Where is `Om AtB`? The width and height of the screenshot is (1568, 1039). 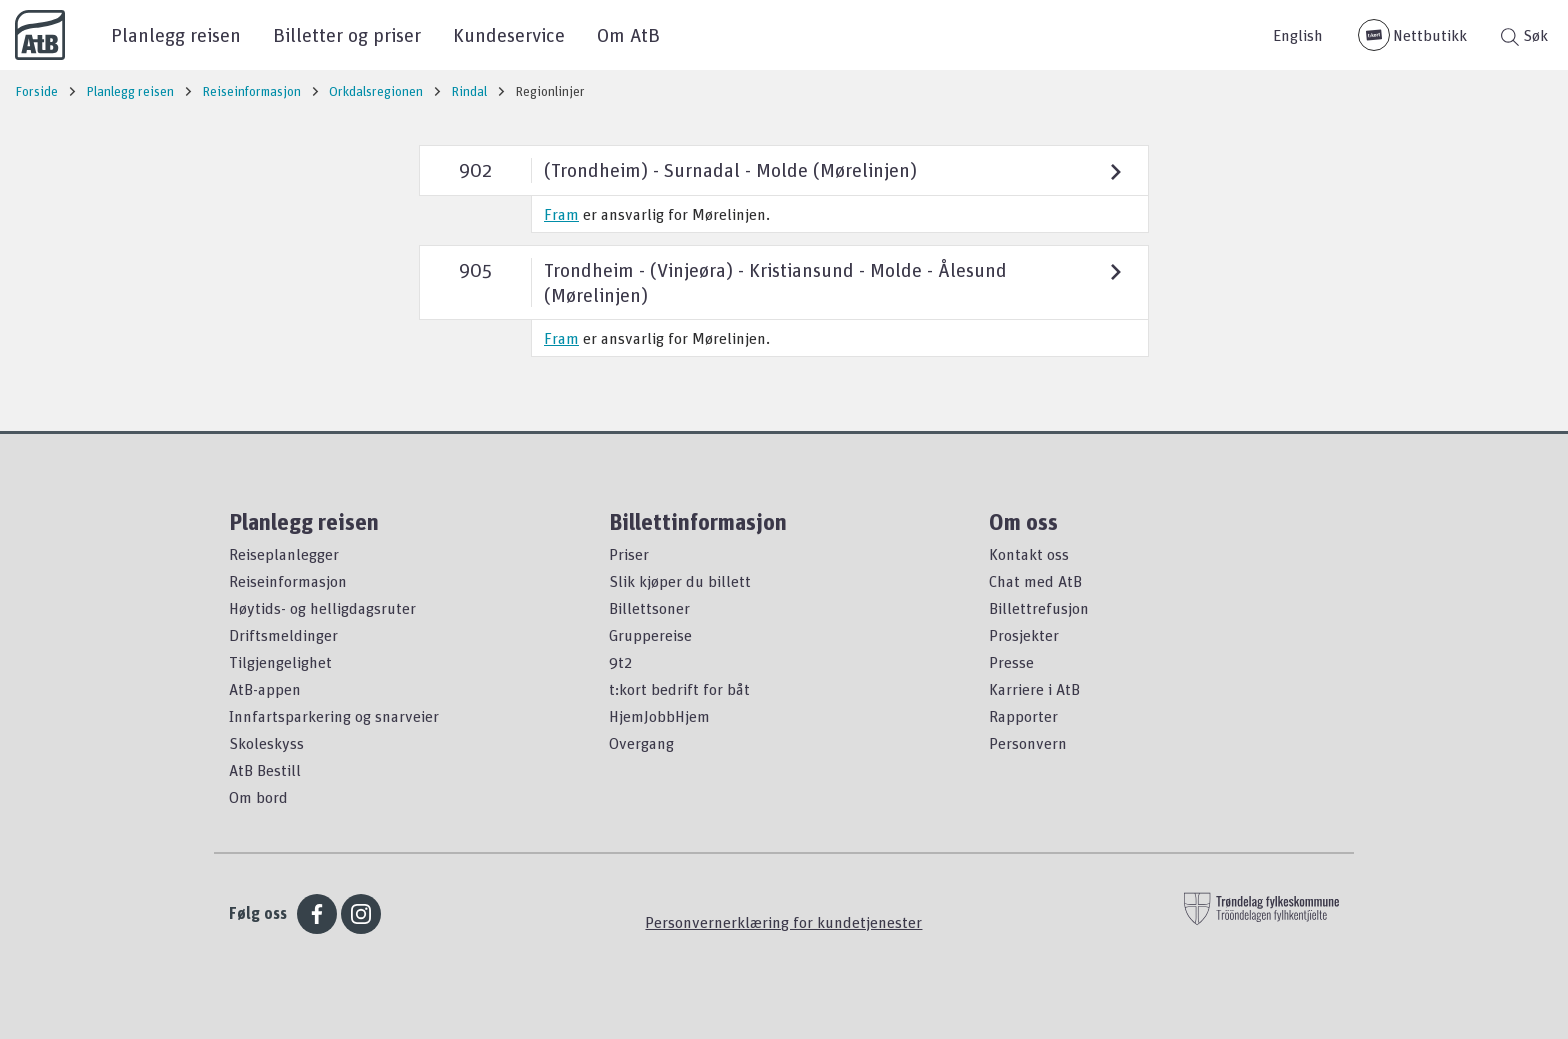 Om AtB is located at coordinates (628, 34).